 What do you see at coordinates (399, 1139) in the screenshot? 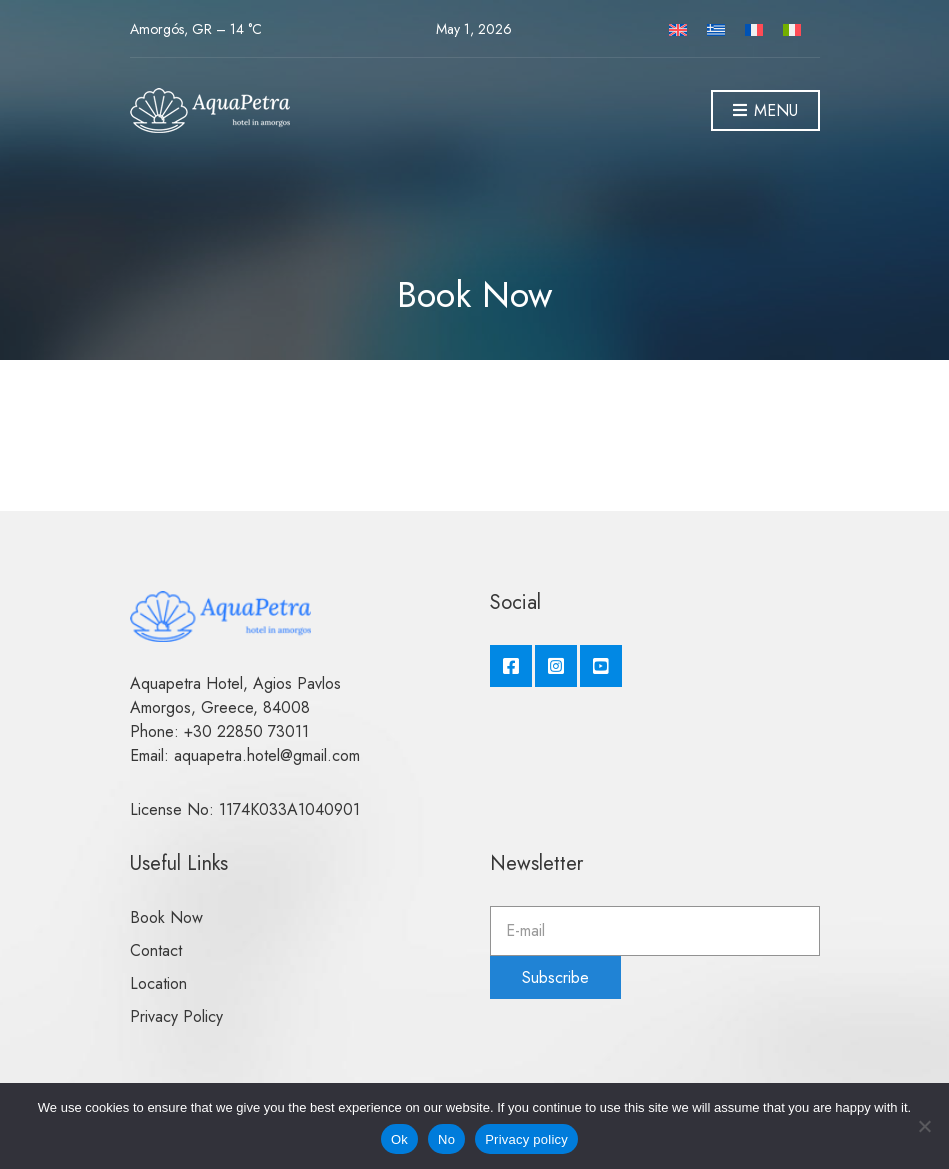
I see `Ok` at bounding box center [399, 1139].